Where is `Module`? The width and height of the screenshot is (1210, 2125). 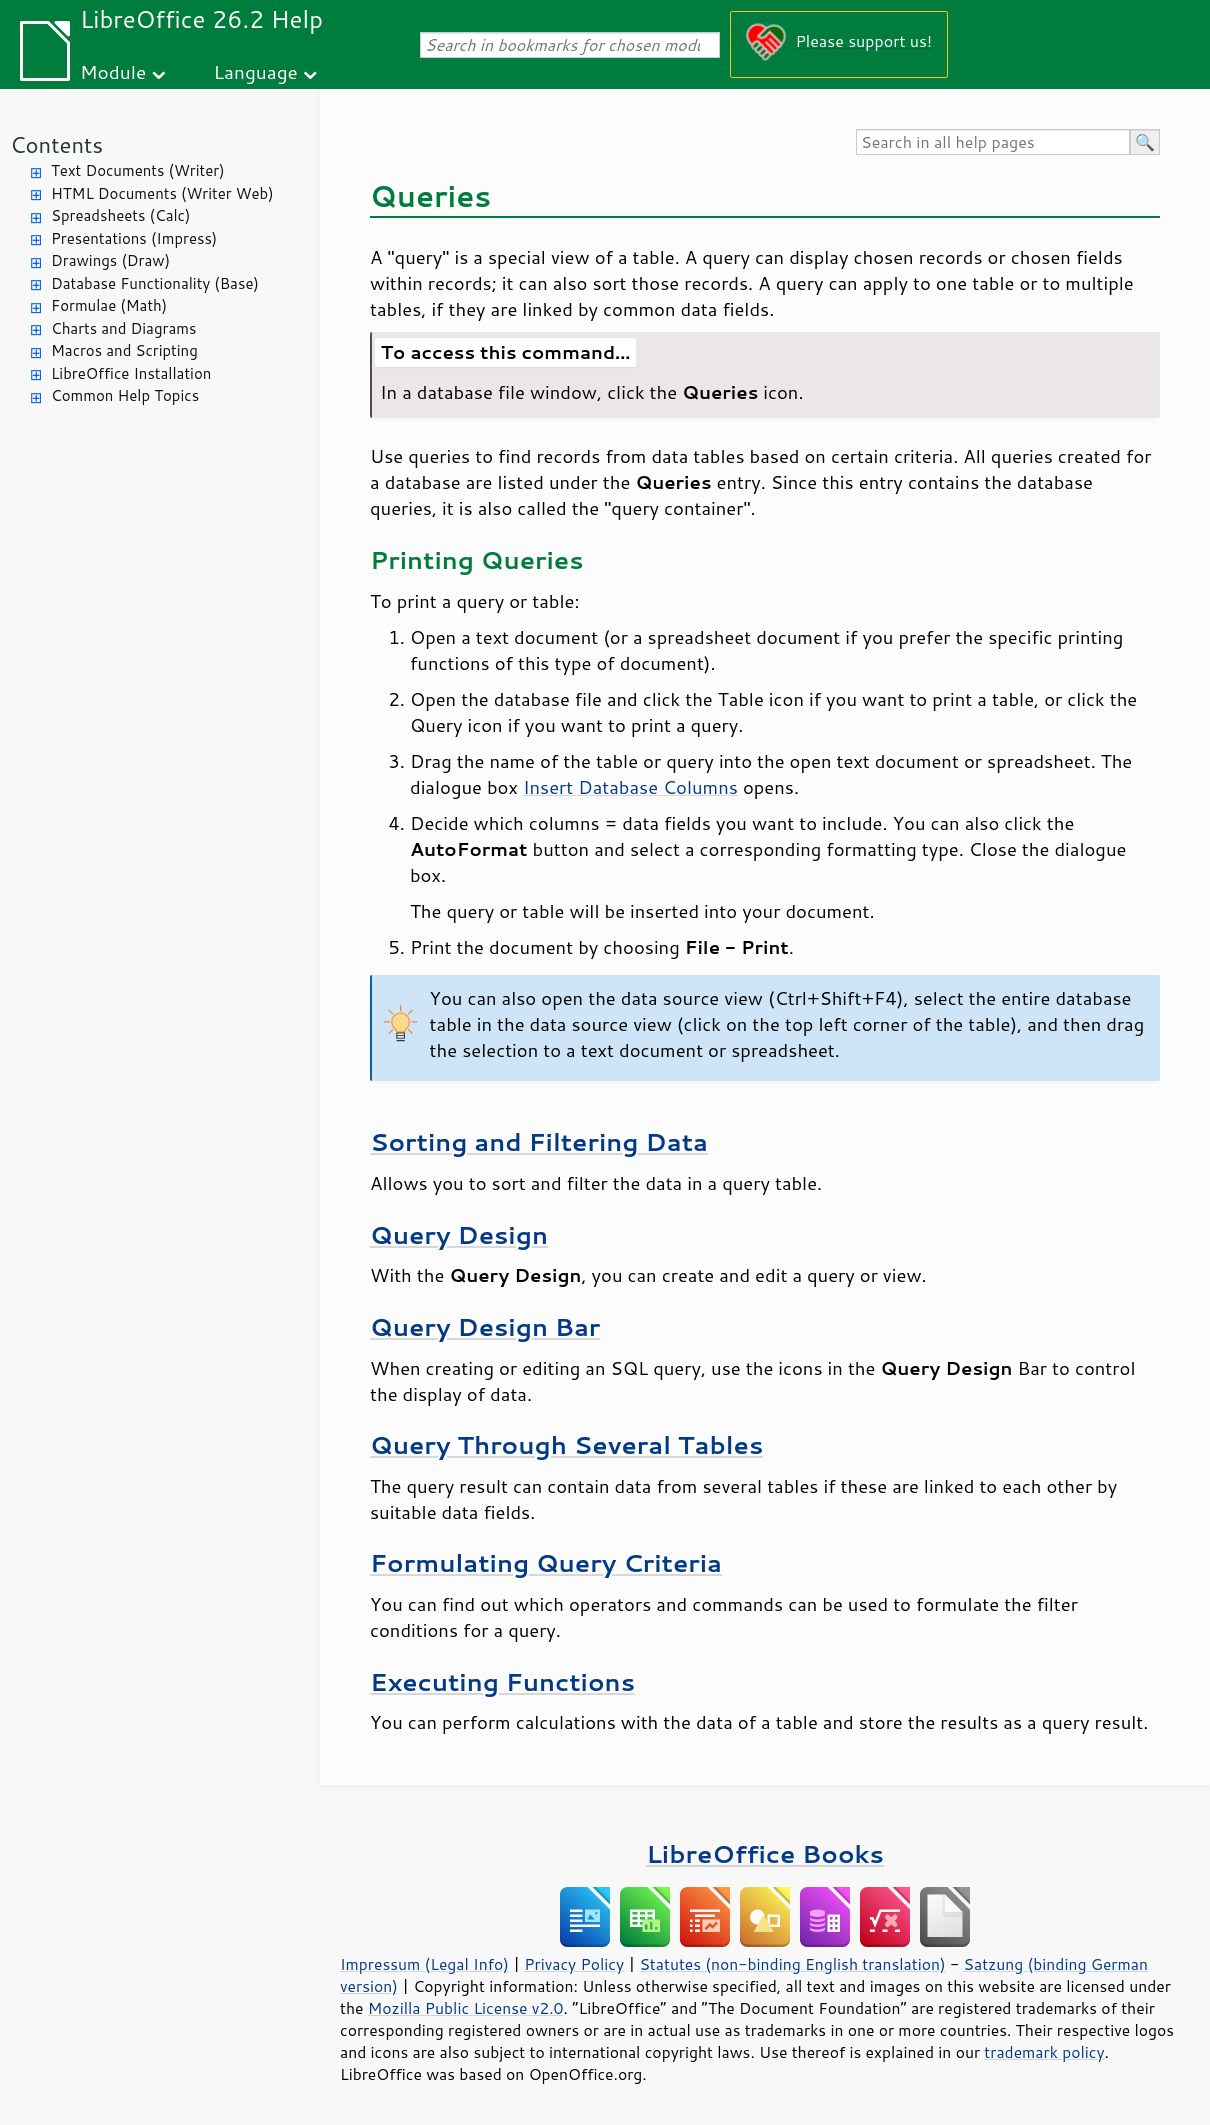 Module is located at coordinates (113, 71).